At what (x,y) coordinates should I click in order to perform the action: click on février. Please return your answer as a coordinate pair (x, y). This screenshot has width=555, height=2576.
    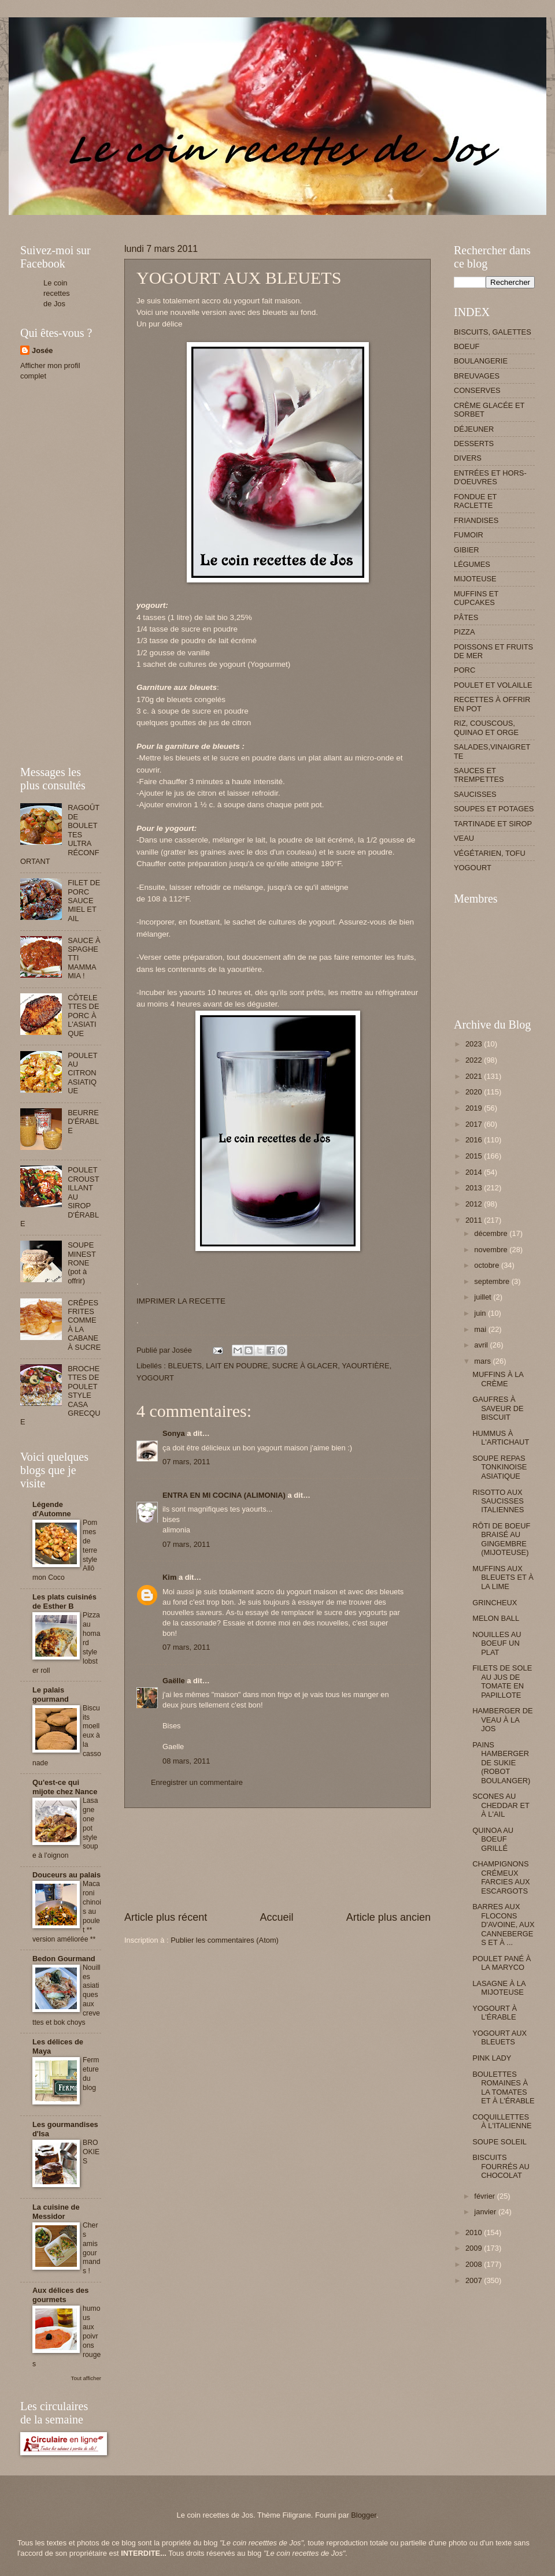
    Looking at the image, I should click on (485, 2196).